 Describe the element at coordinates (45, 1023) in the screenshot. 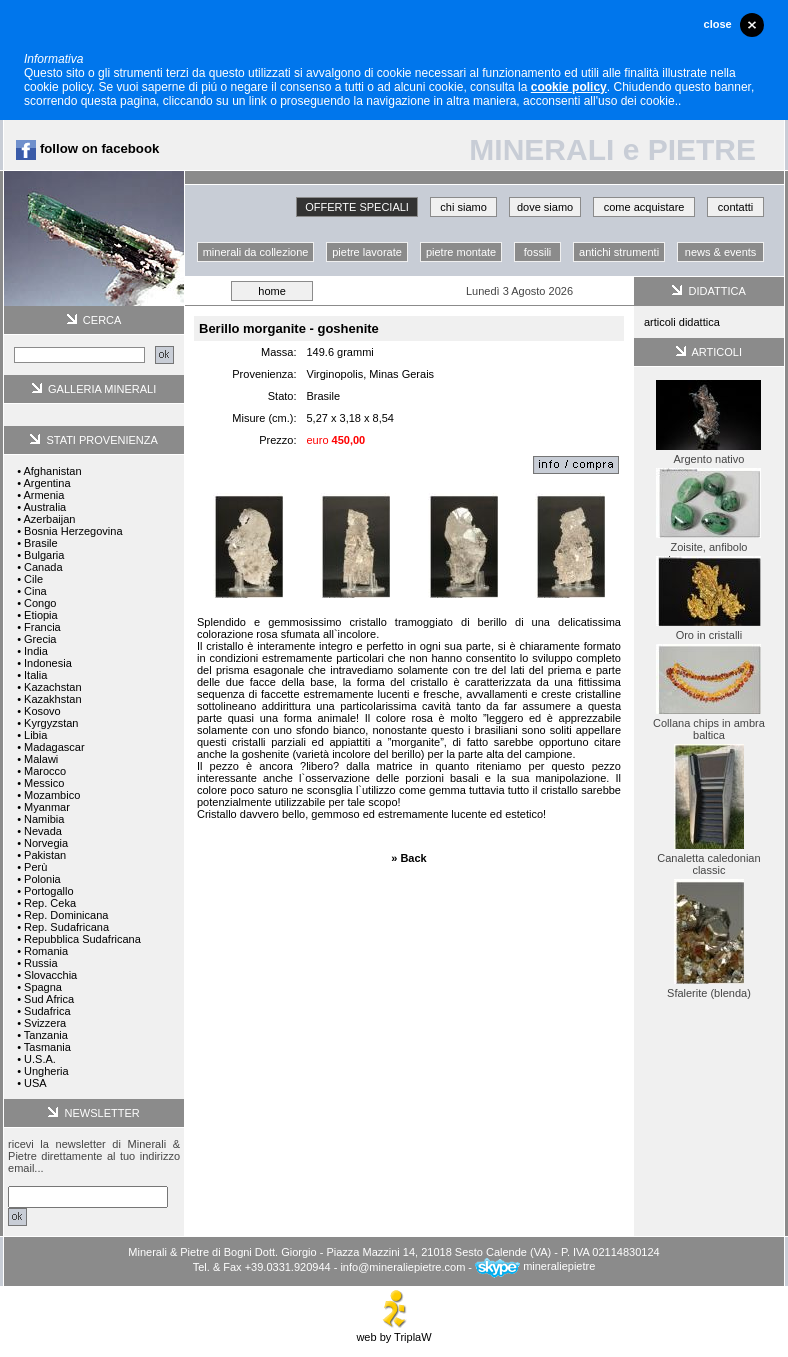

I see `Svizzera` at that location.